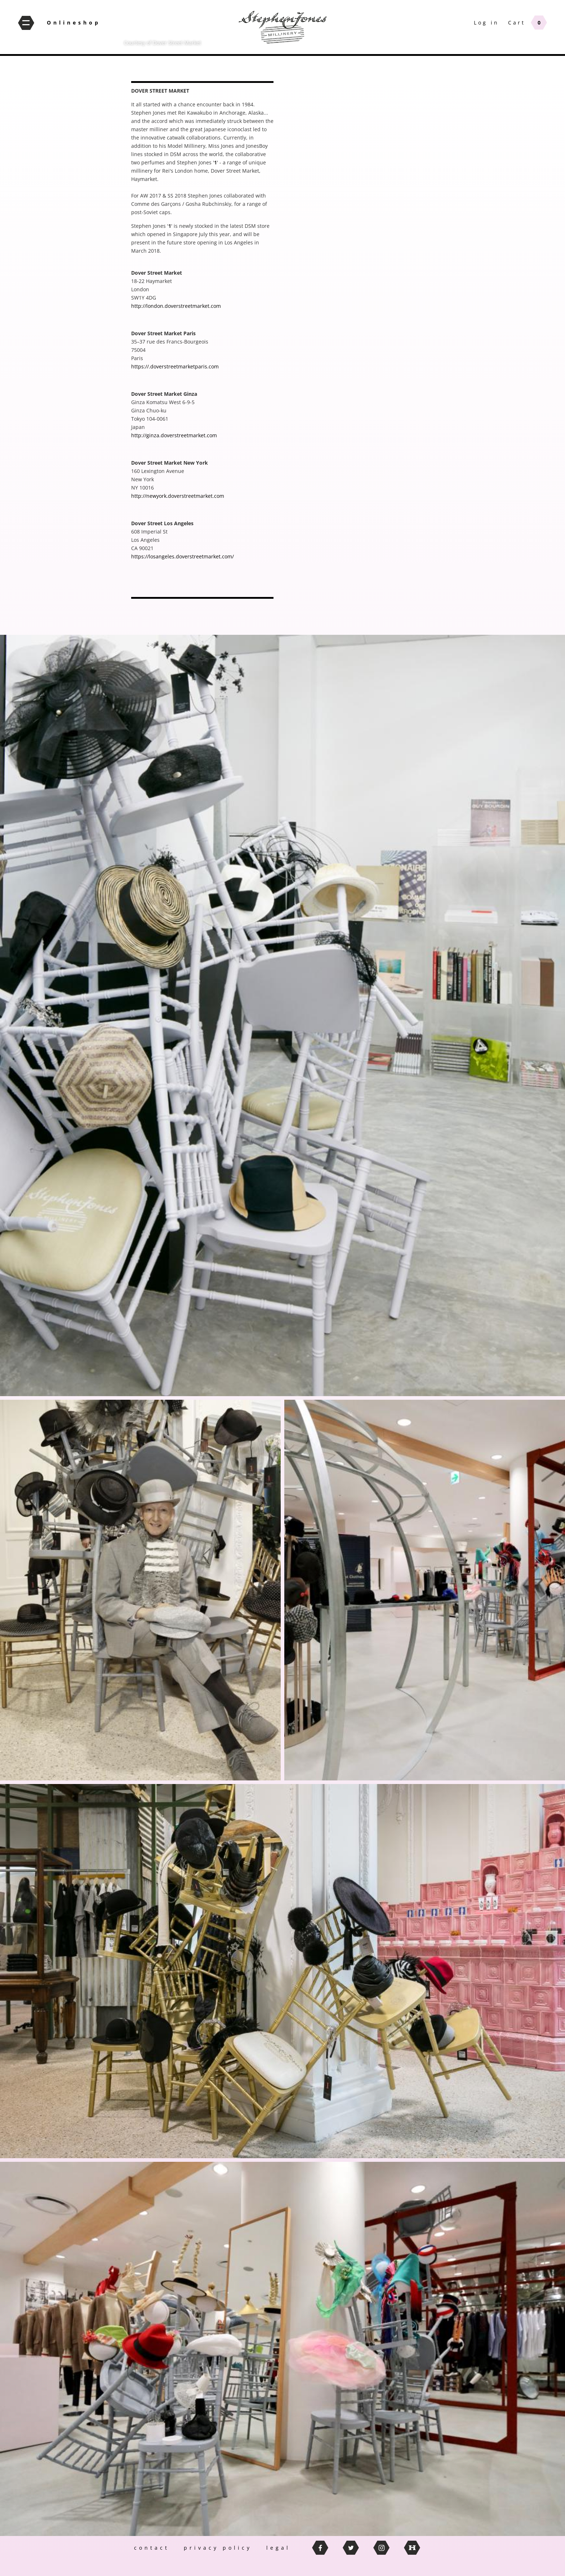  What do you see at coordinates (381, 2548) in the screenshot?
I see `instagram` at bounding box center [381, 2548].